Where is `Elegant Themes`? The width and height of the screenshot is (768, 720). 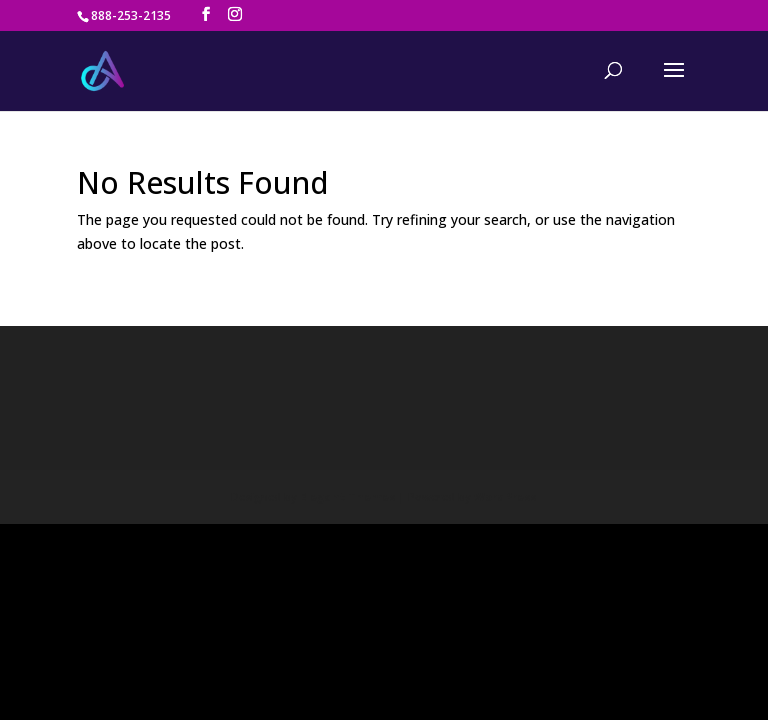
Elegant Themes is located at coordinates (347, 466).